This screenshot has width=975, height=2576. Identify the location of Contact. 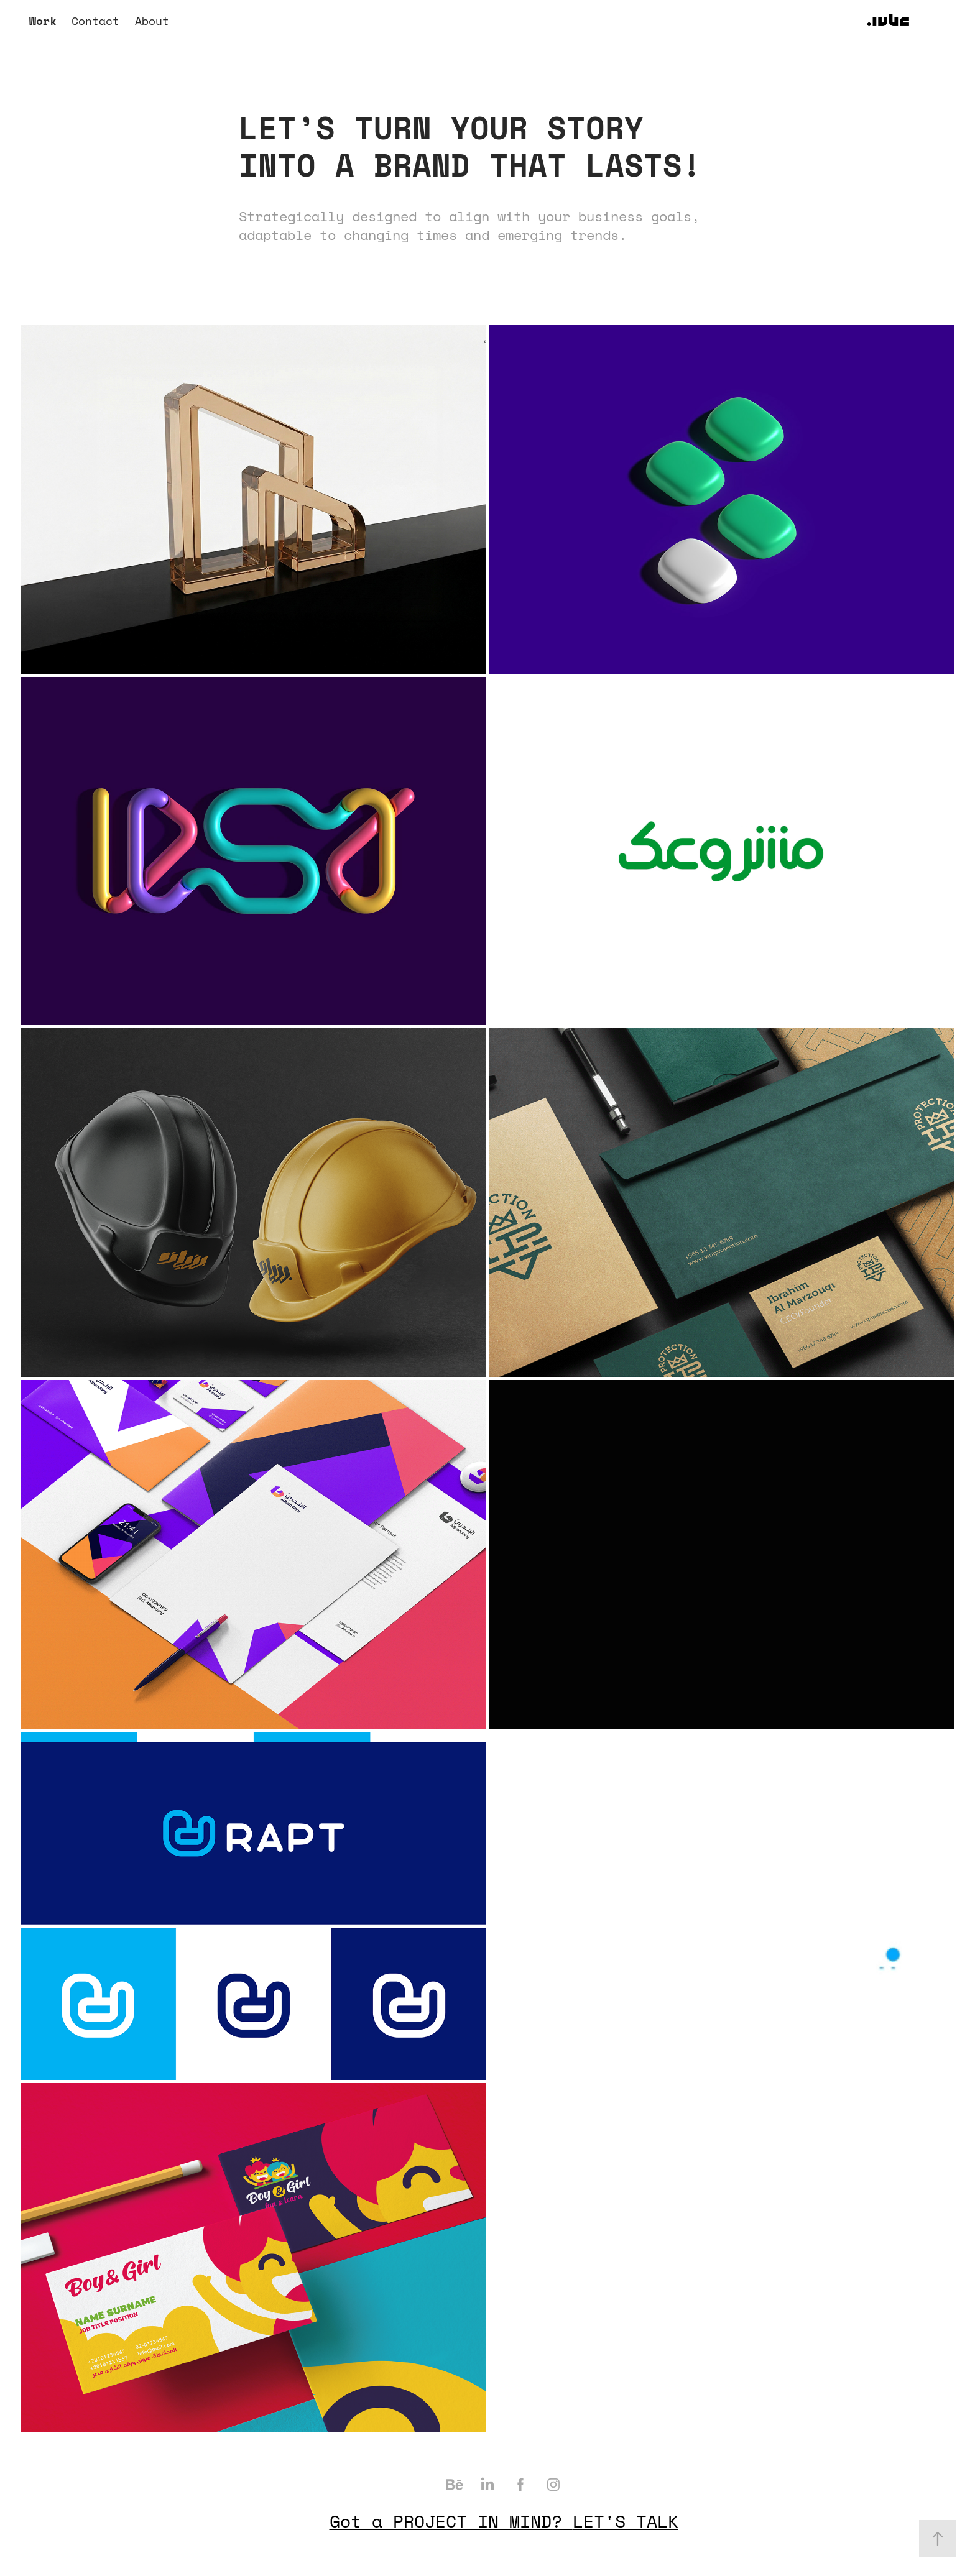
(95, 20).